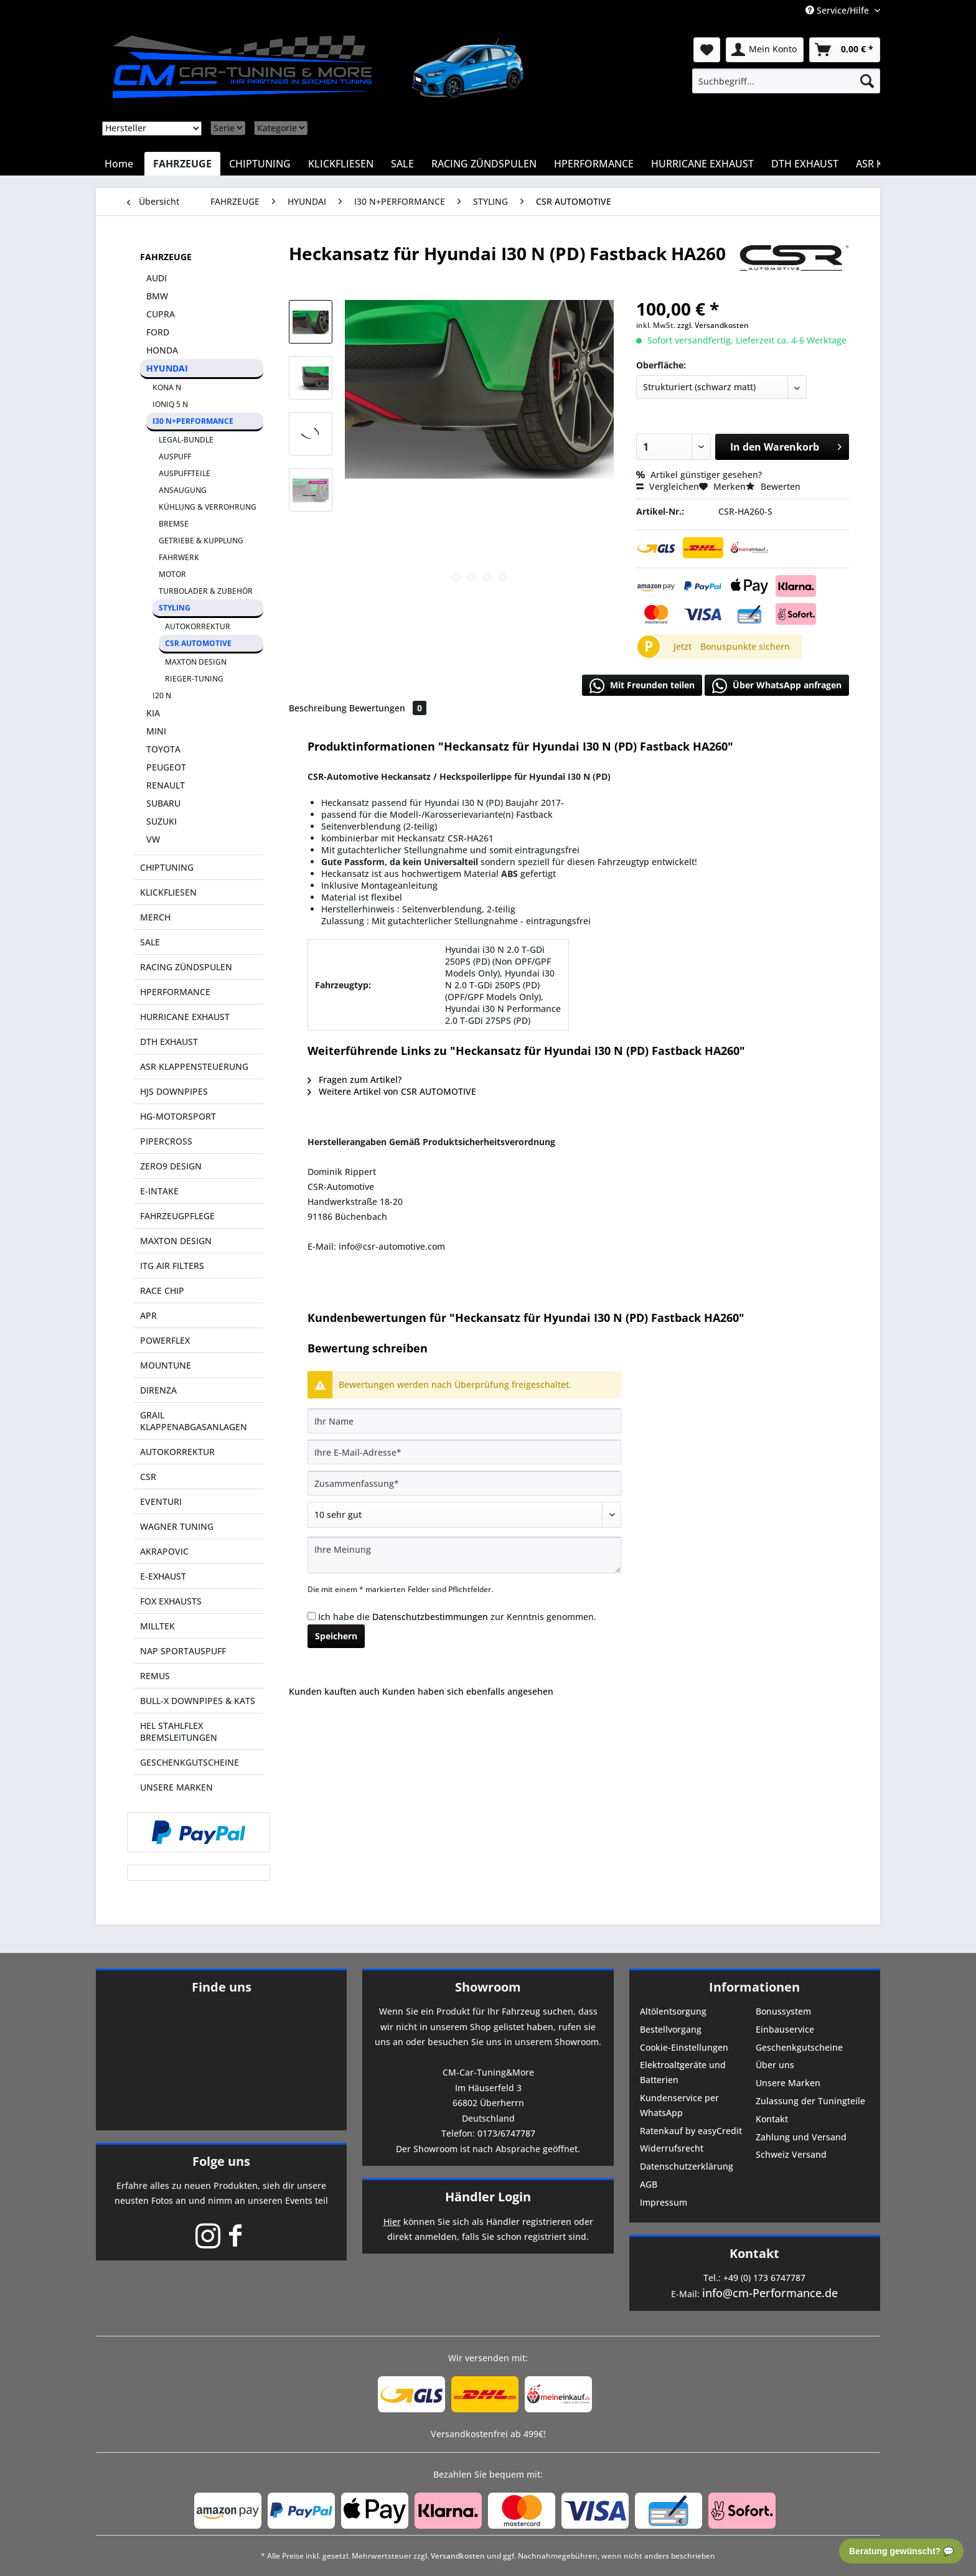 This screenshot has height=2576, width=976. Describe the element at coordinates (168, 892) in the screenshot. I see `KLICKFLIESEN` at that location.